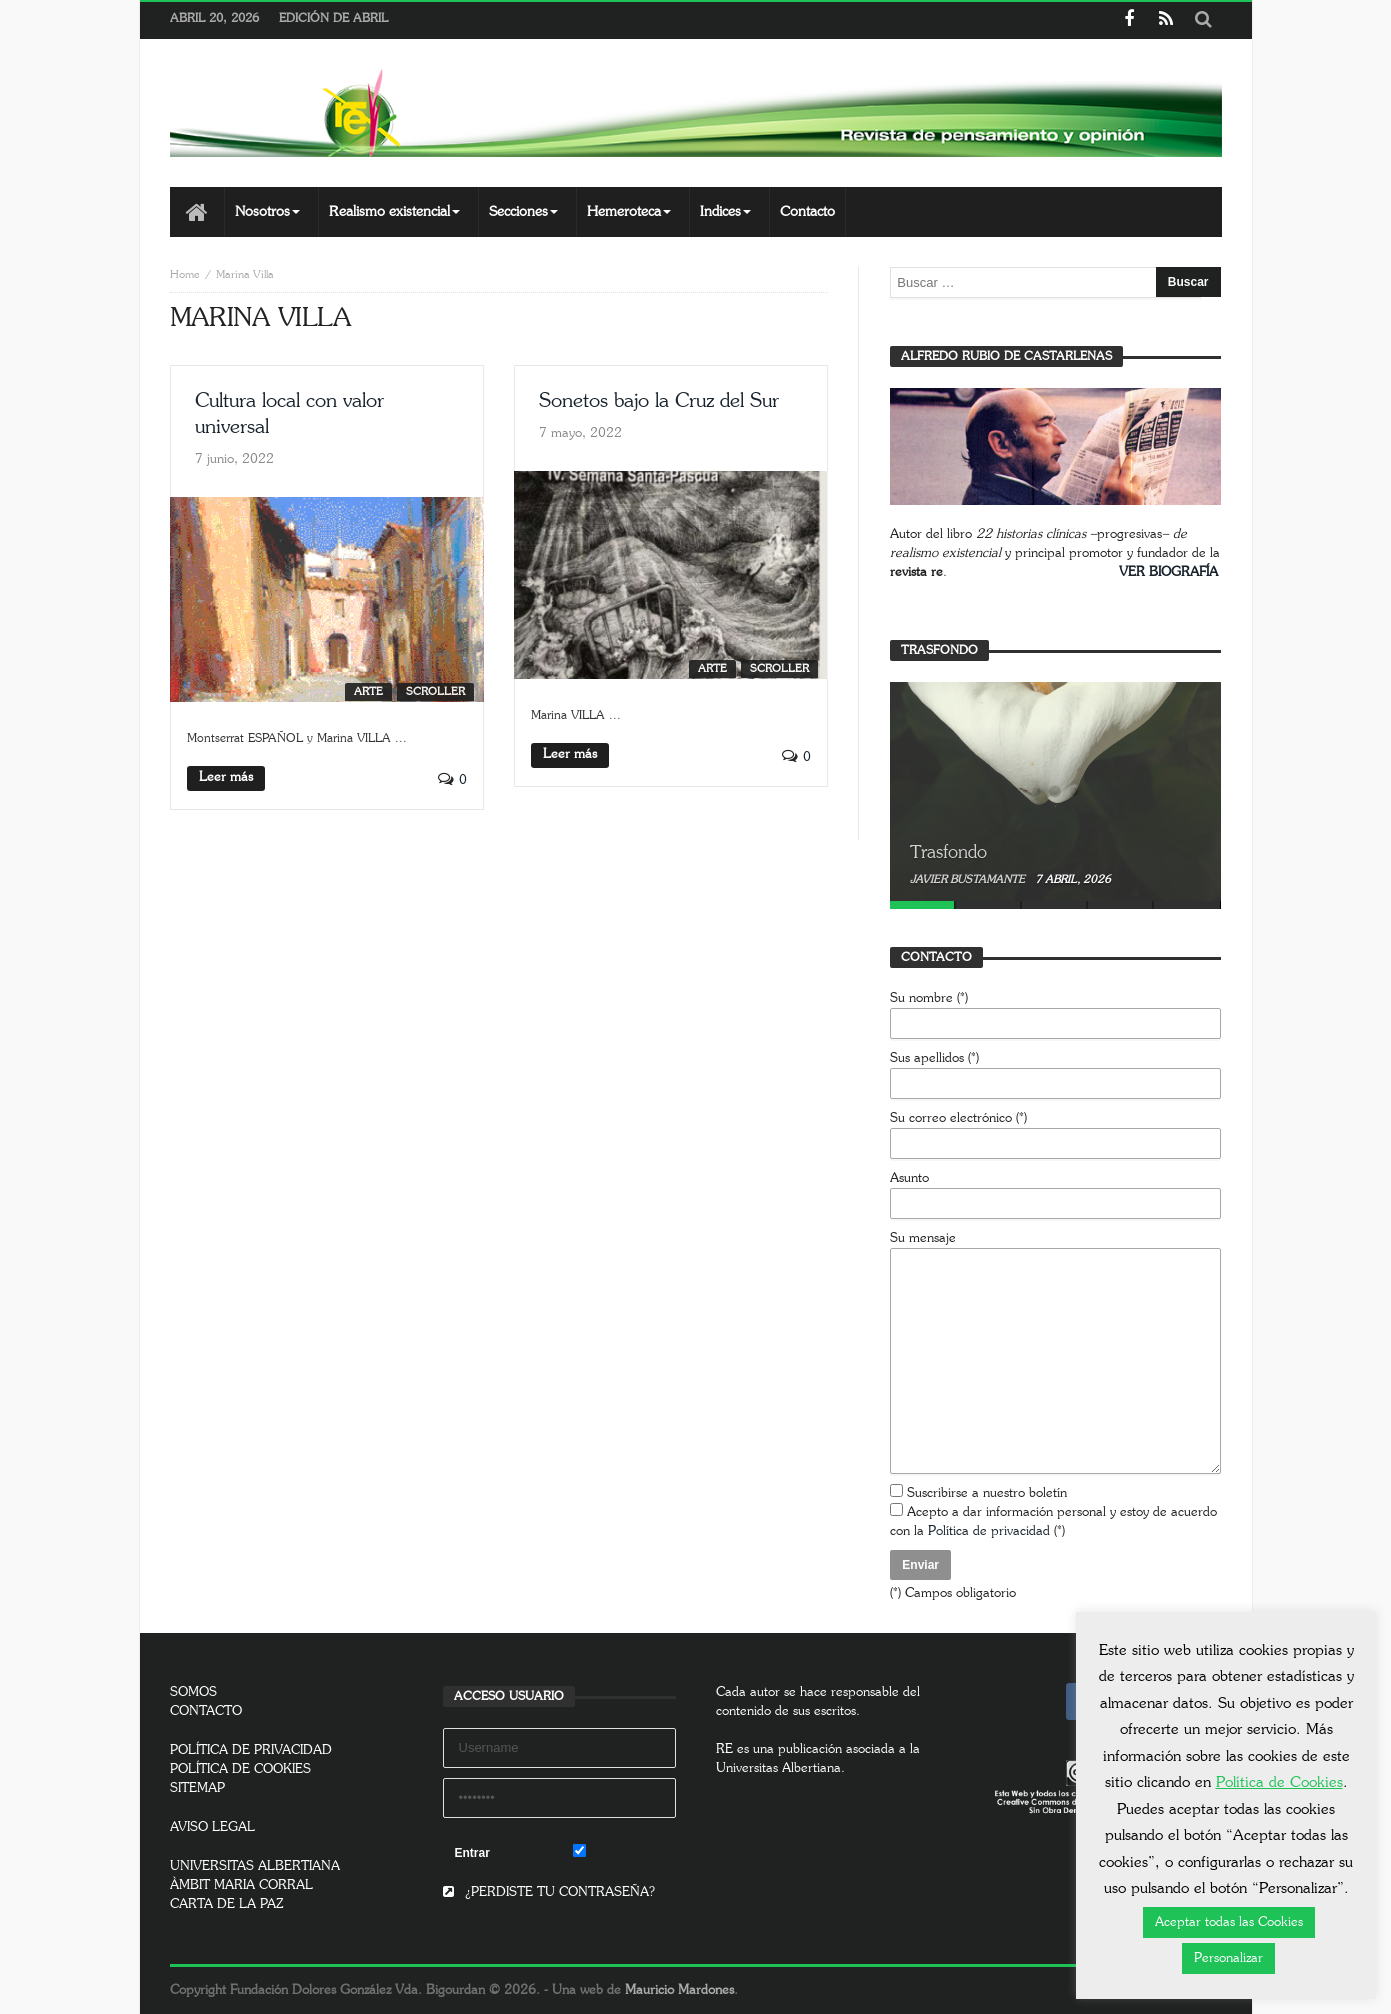 This screenshot has height=2014, width=1391. What do you see at coordinates (227, 1904) in the screenshot?
I see `CARTA DE LA PAZ` at bounding box center [227, 1904].